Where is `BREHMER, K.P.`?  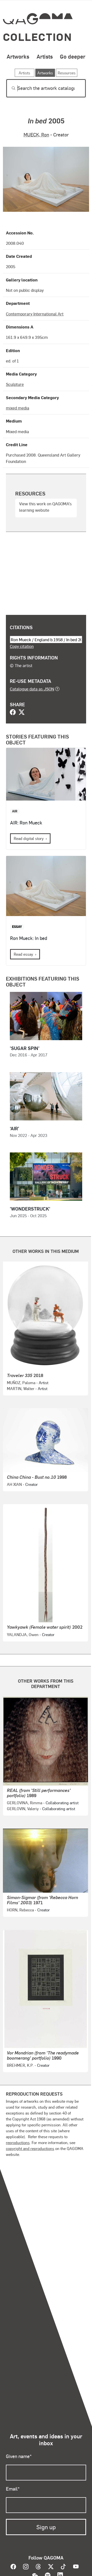
BREHMER, K.P. is located at coordinates (20, 2065).